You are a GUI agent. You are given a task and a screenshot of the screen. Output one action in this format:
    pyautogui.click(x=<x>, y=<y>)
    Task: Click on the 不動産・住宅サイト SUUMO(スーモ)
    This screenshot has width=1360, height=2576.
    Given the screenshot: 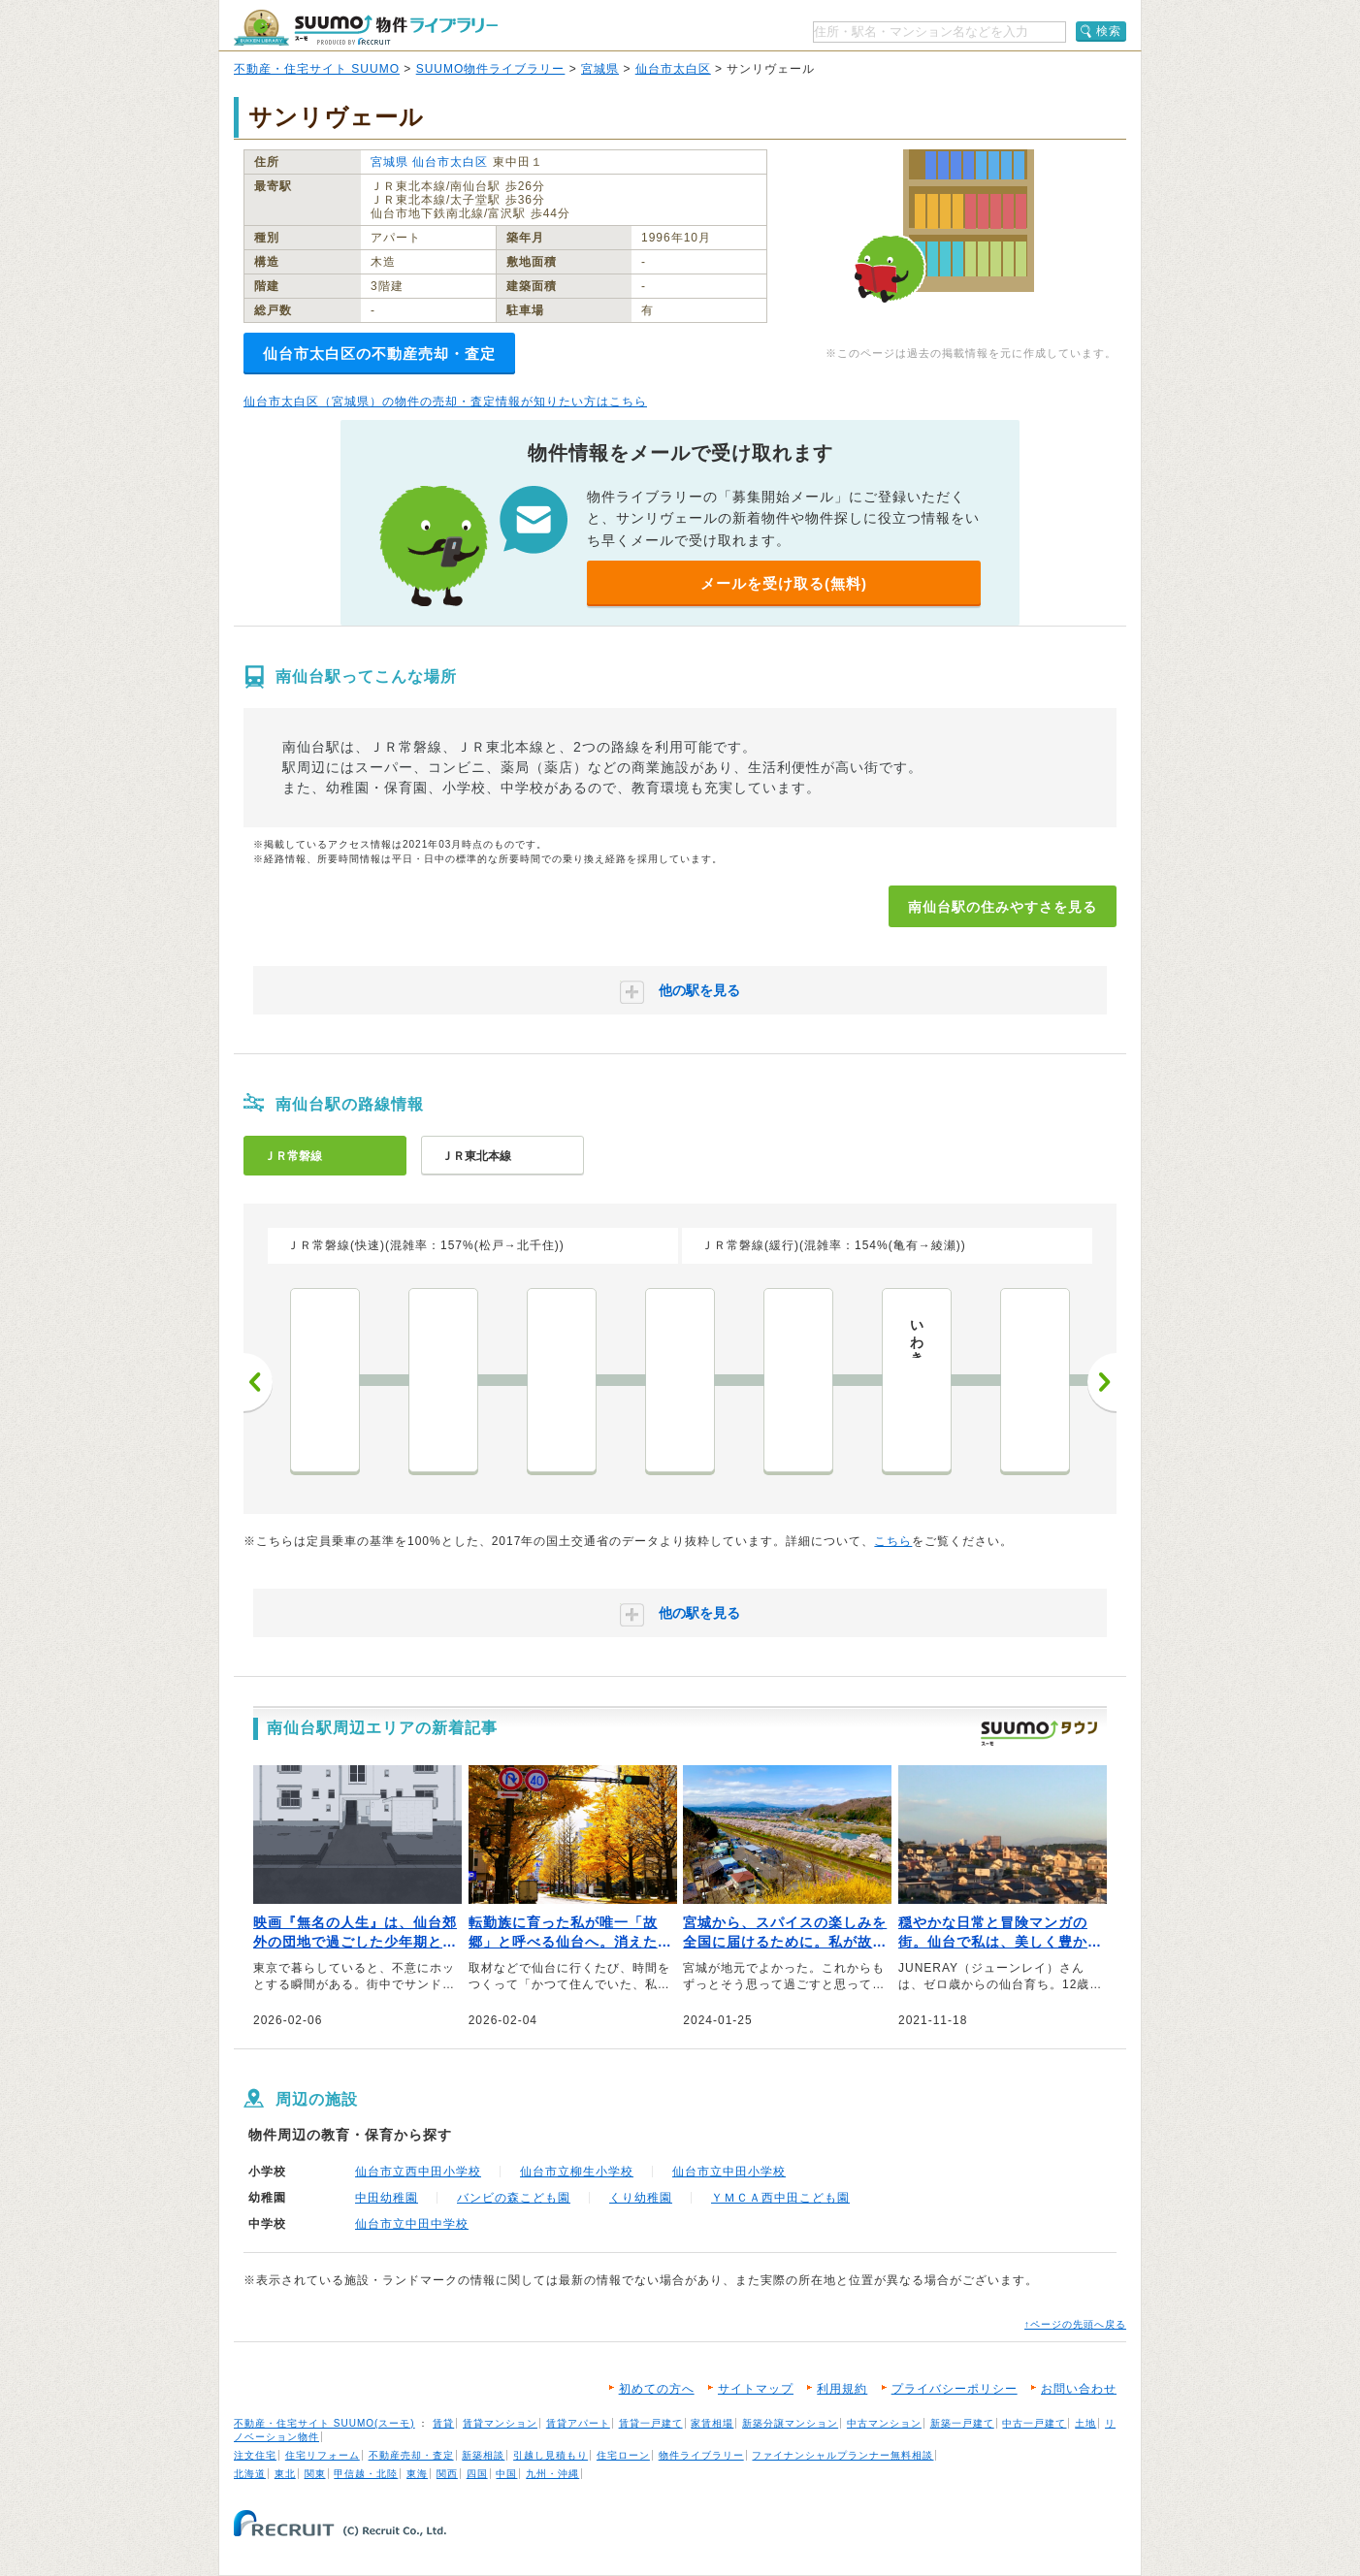 What is the action you would take?
    pyautogui.click(x=324, y=2423)
    